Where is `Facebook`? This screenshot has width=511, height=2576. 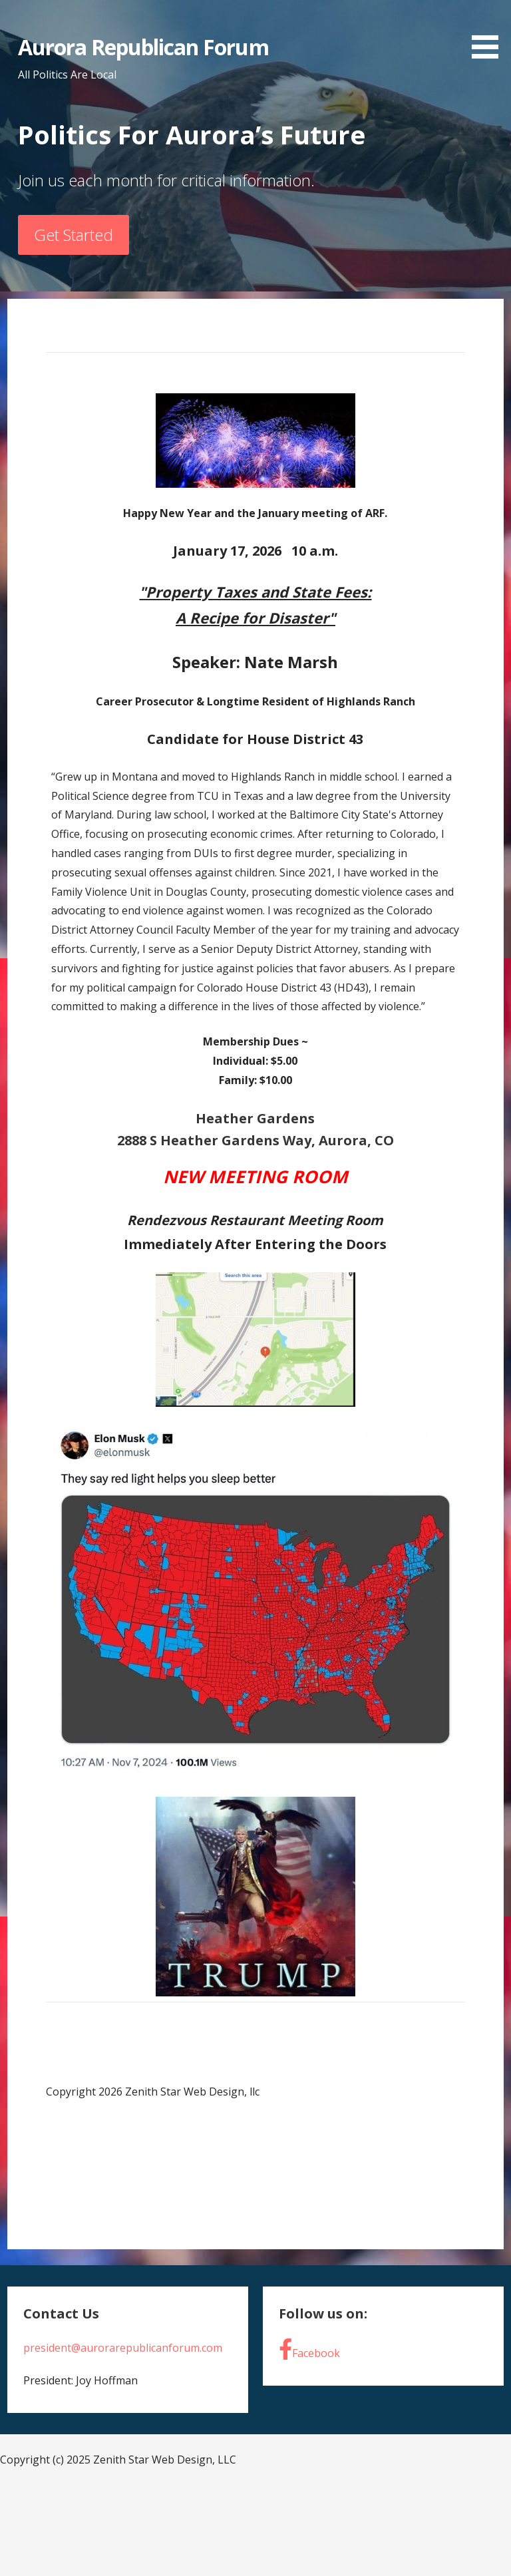 Facebook is located at coordinates (309, 2349).